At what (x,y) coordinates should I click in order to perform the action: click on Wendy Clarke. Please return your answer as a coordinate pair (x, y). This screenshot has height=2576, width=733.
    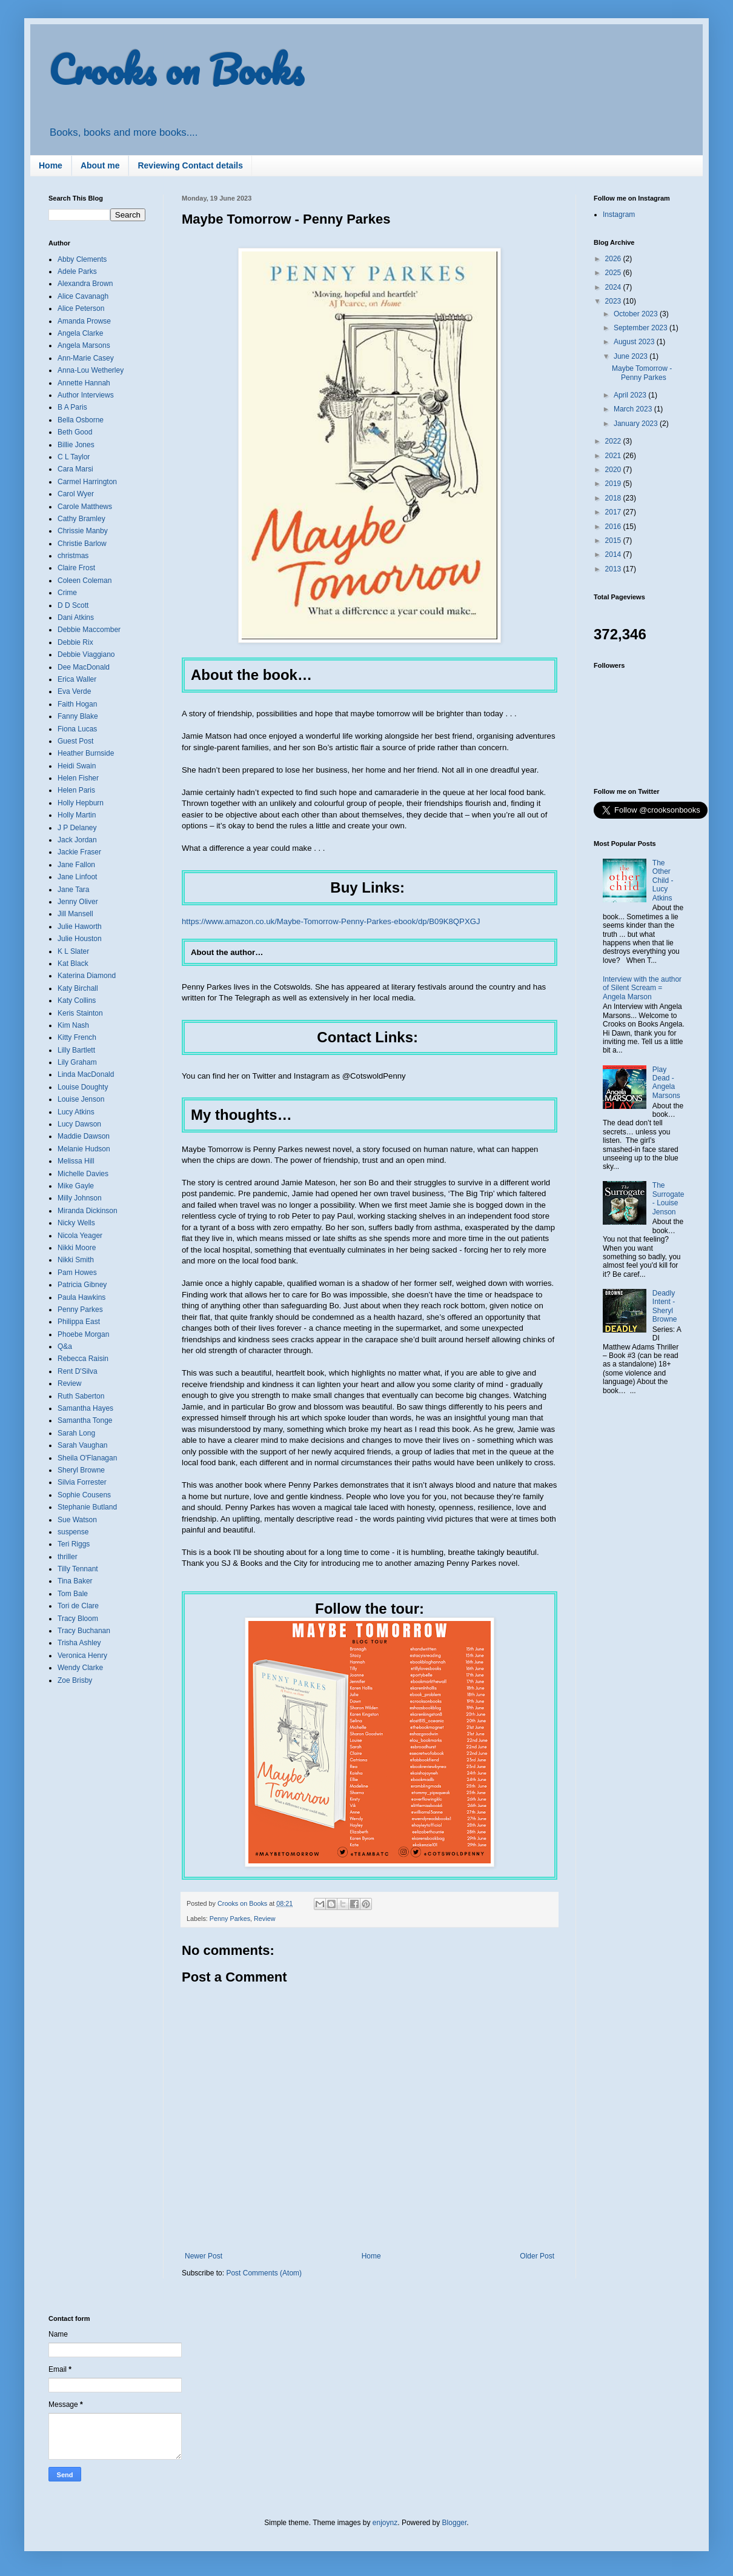
    Looking at the image, I should click on (80, 1667).